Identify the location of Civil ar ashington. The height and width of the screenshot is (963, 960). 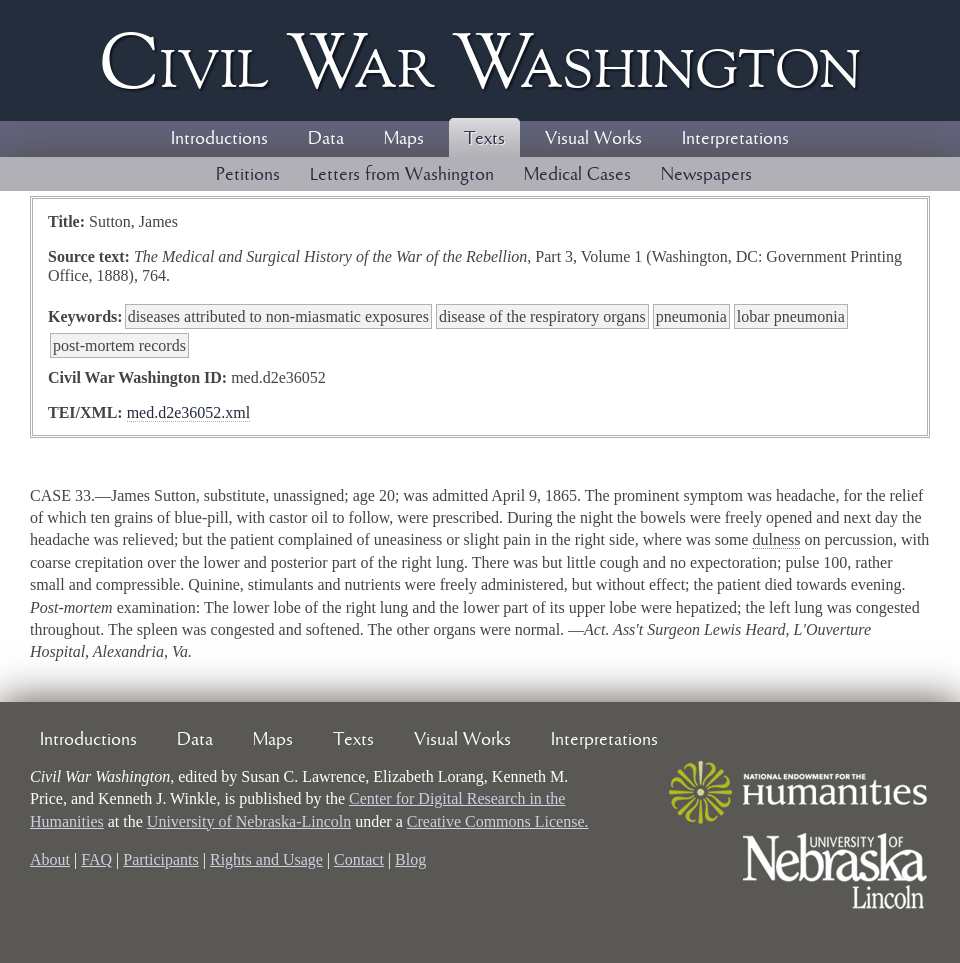
(480, 60).